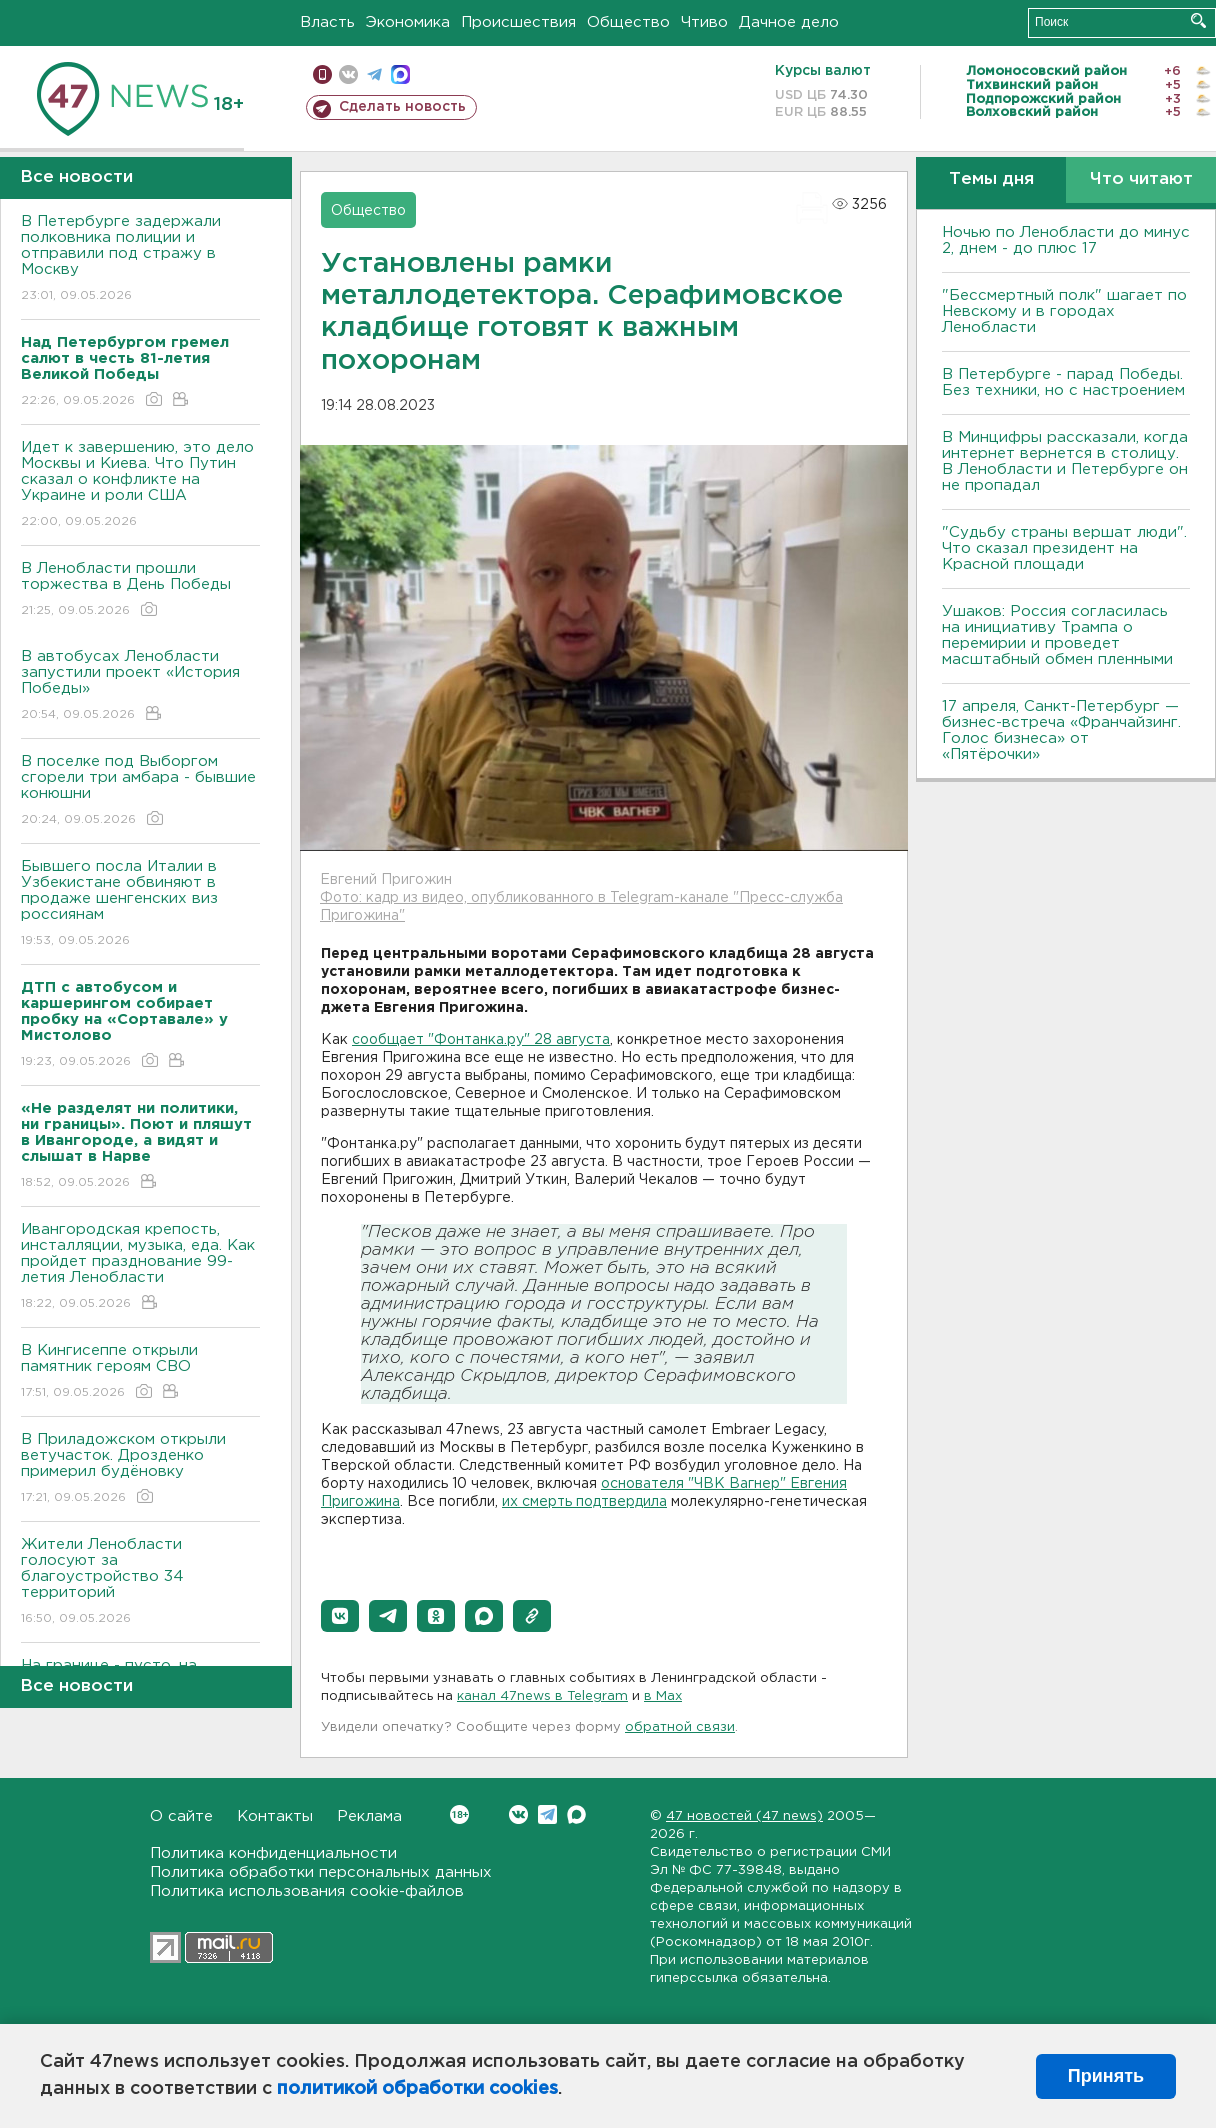  What do you see at coordinates (576, 1814) in the screenshot?
I see `Max` at bounding box center [576, 1814].